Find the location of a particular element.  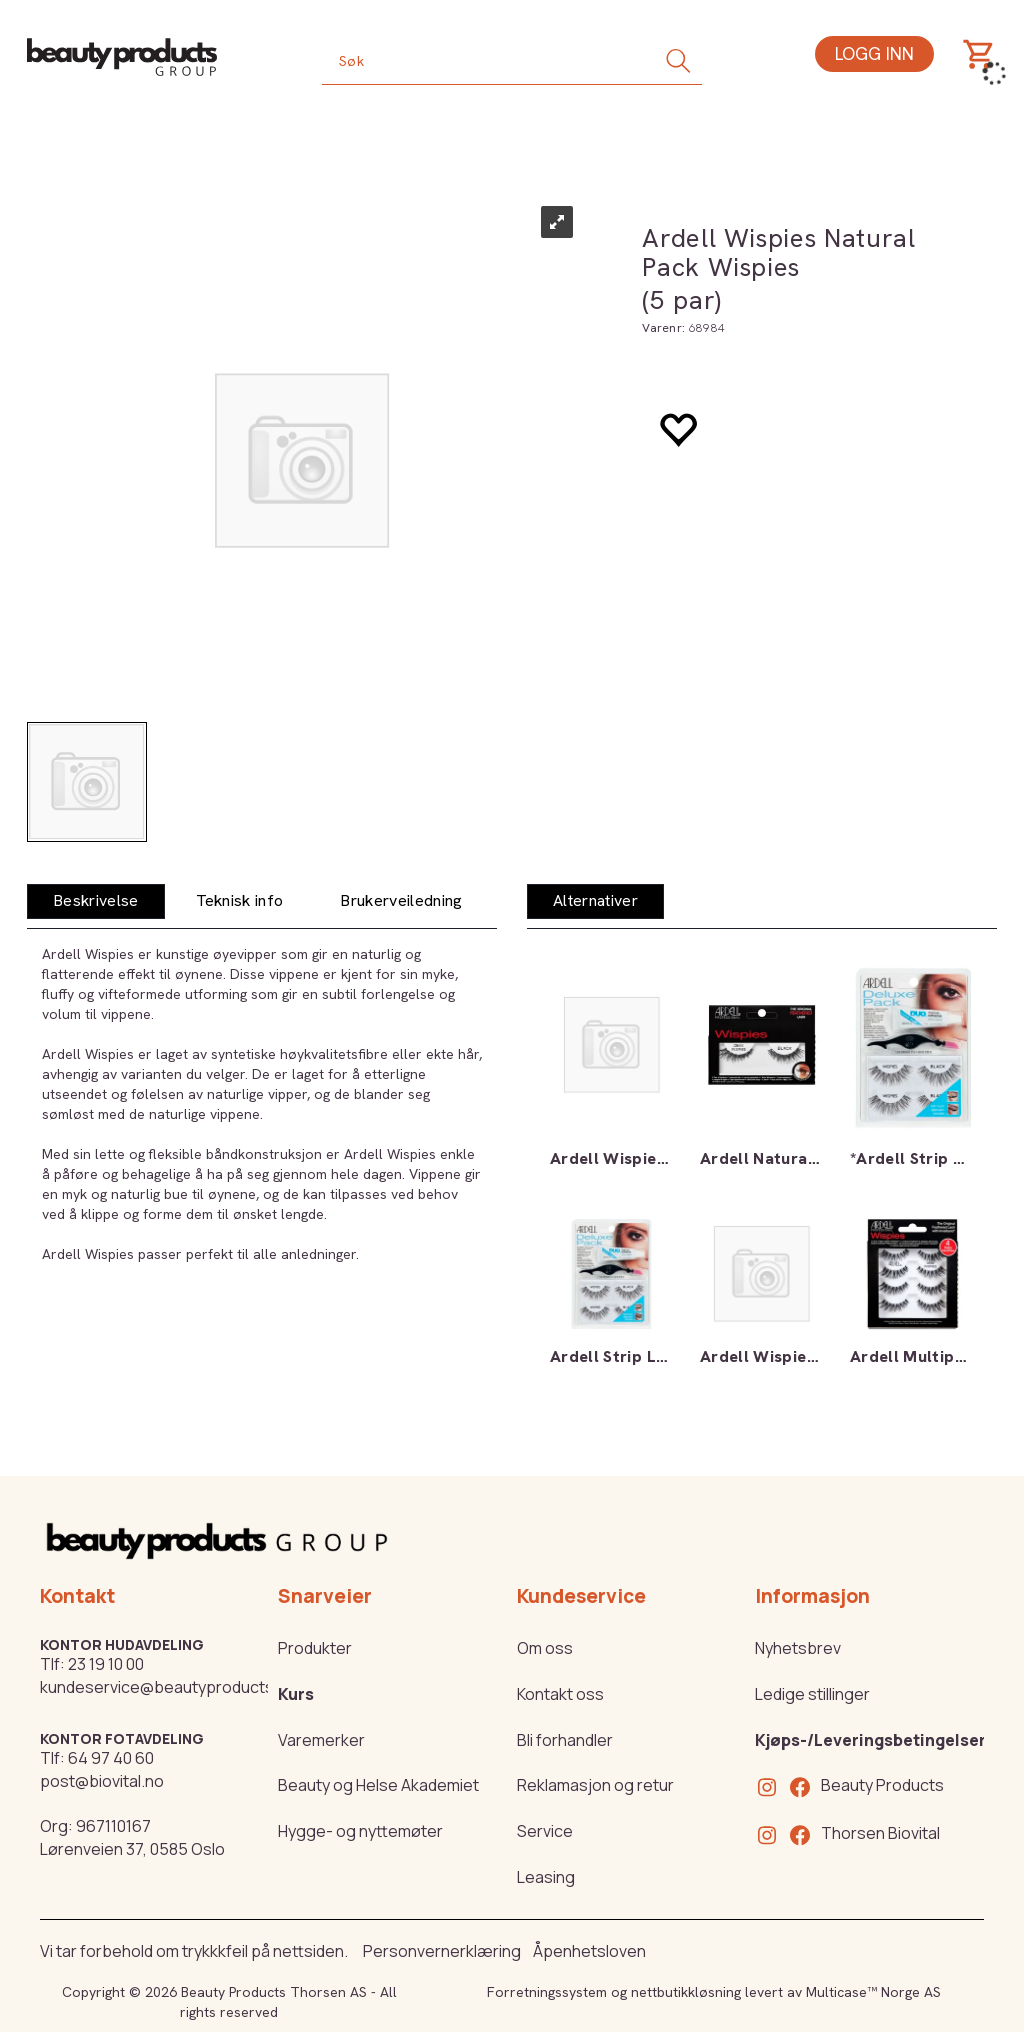

Ledige stillinger is located at coordinates (812, 1694).